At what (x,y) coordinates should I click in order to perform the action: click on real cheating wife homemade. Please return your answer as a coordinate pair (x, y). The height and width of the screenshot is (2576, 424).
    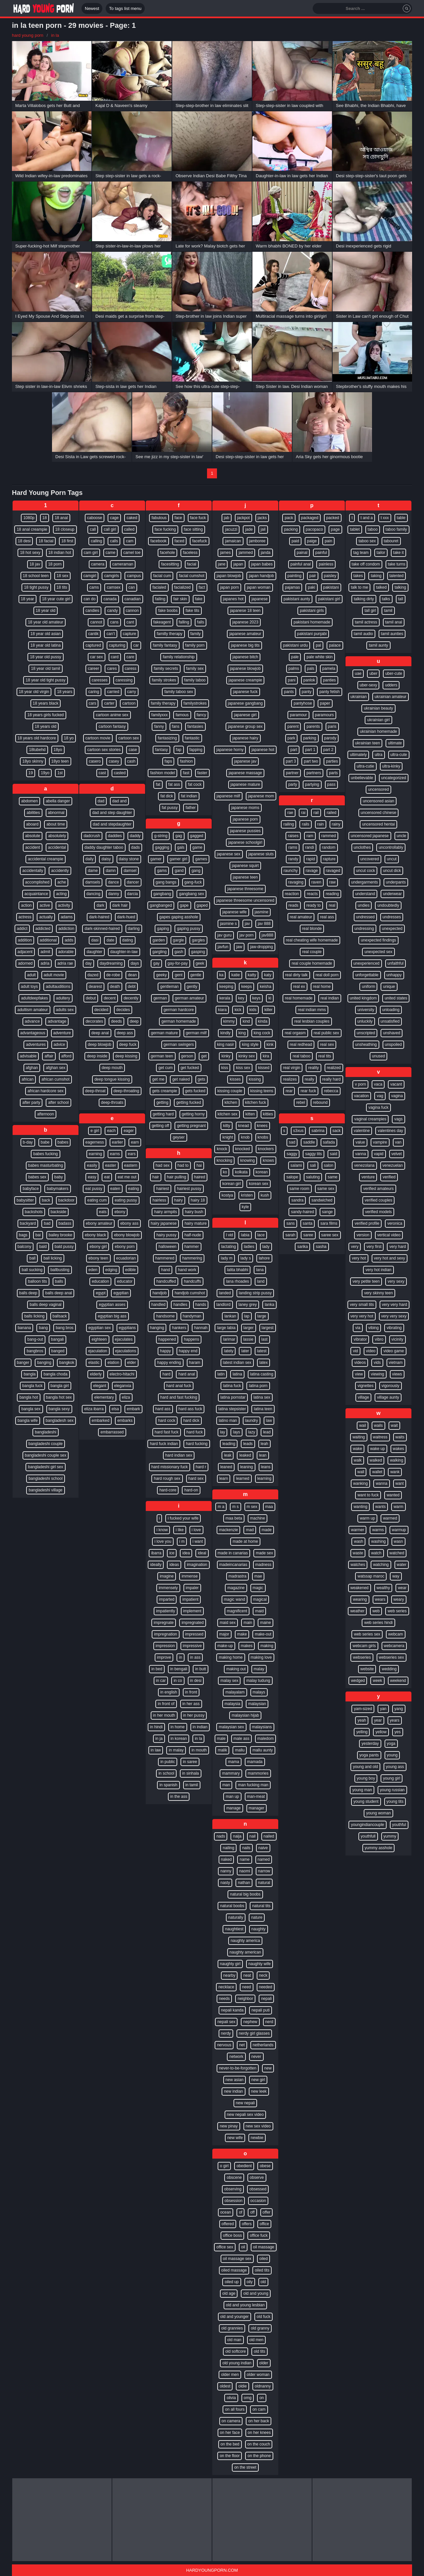
    Looking at the image, I should click on (312, 940).